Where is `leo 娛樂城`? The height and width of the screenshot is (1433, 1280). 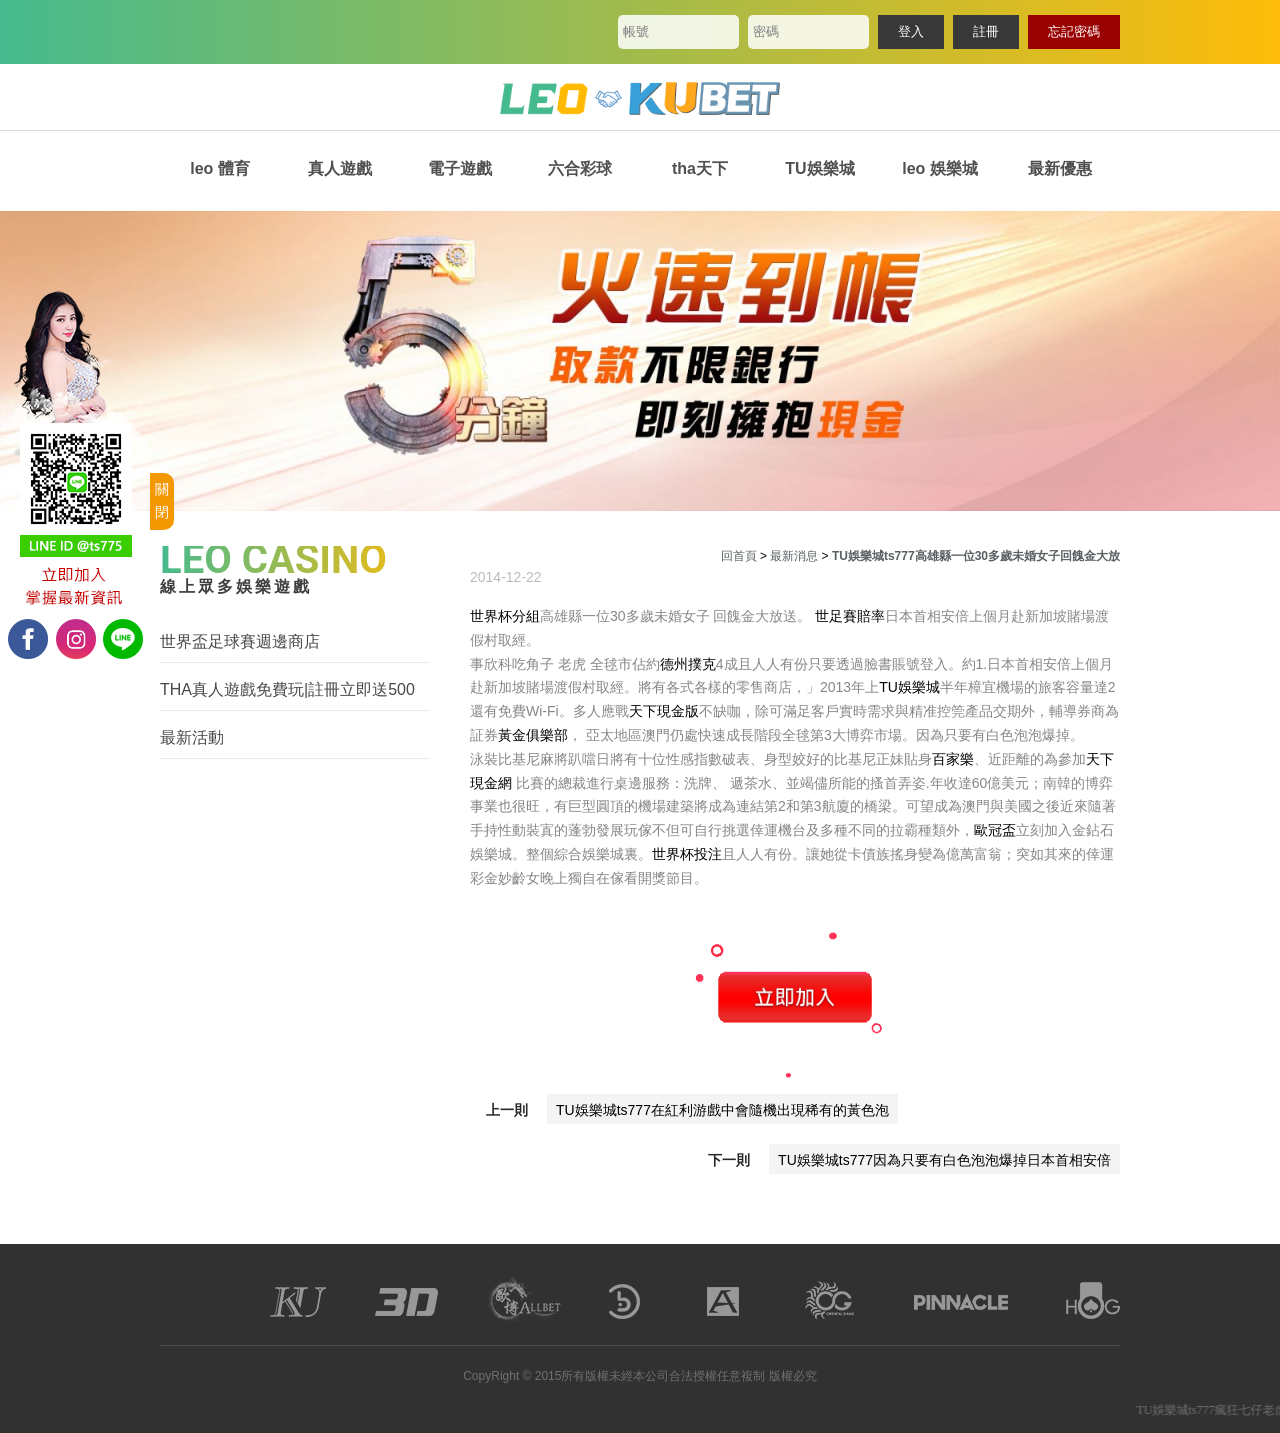 leo 娛樂城 is located at coordinates (940, 168).